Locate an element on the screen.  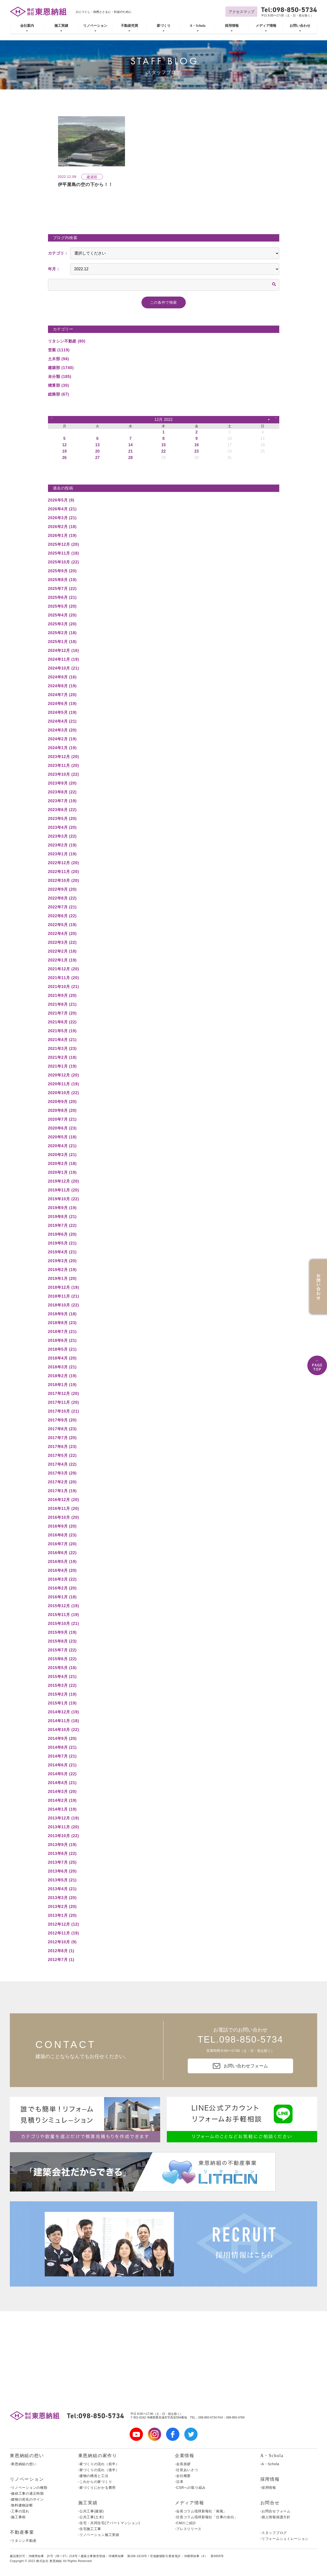
アクセスマップ is located at coordinates (241, 12).